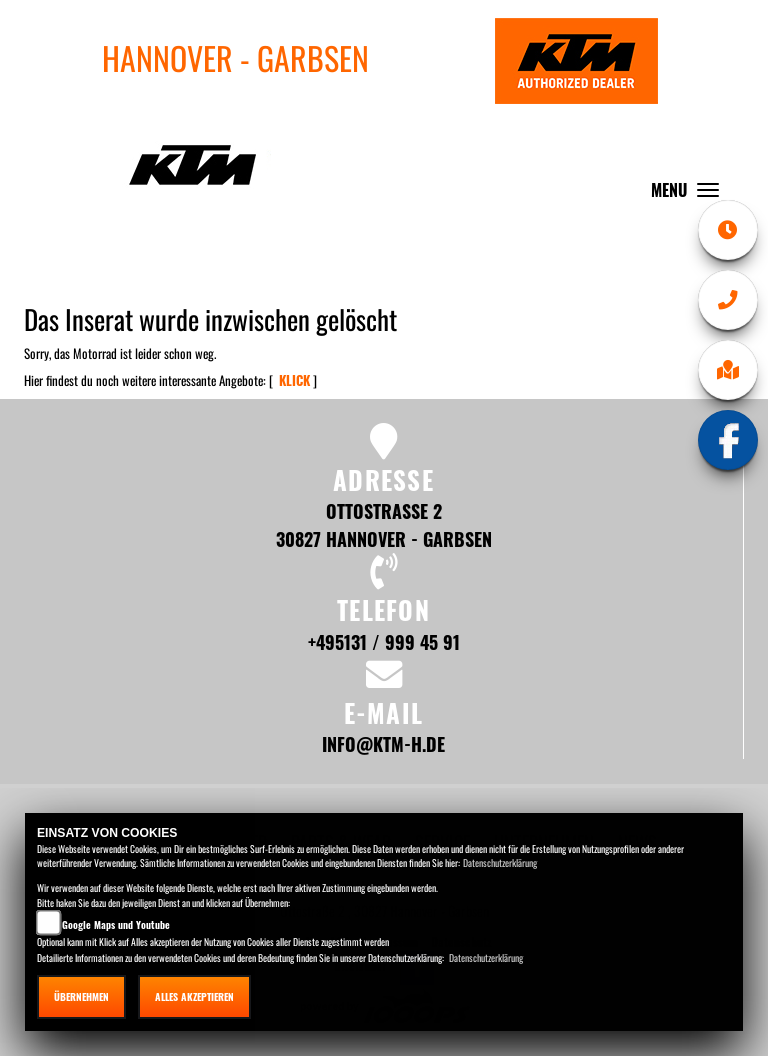 The height and width of the screenshot is (1056, 768). Describe the element at coordinates (384, 641) in the screenshot. I see `+495131 / 999 45 91` at that location.